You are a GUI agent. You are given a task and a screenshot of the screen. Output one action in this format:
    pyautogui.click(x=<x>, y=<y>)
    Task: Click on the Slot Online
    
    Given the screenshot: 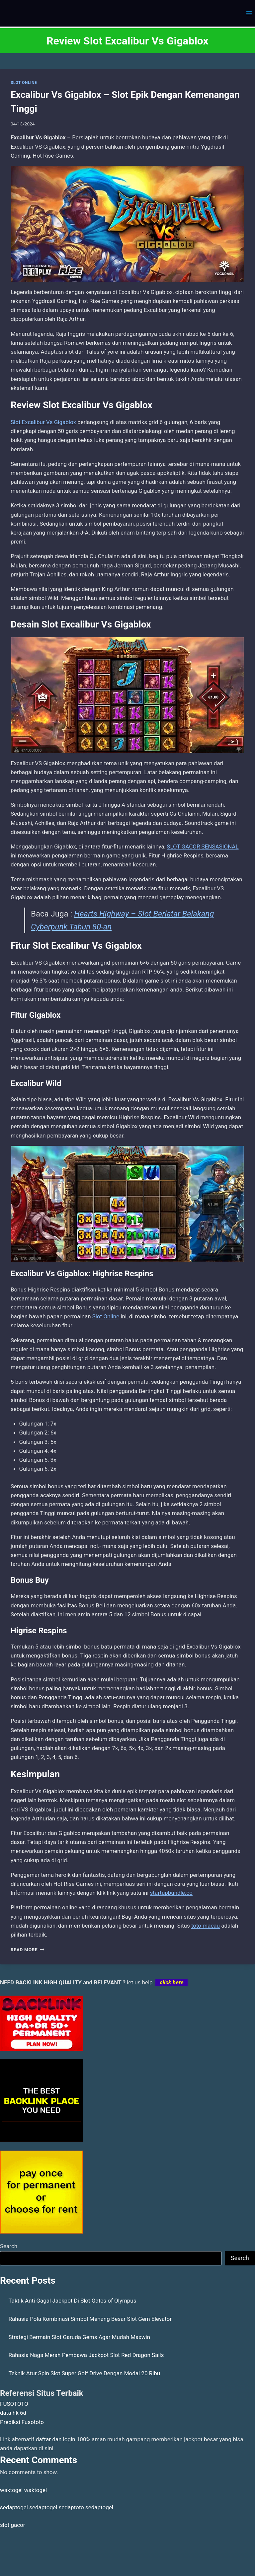 What is the action you would take?
    pyautogui.click(x=105, y=1316)
    